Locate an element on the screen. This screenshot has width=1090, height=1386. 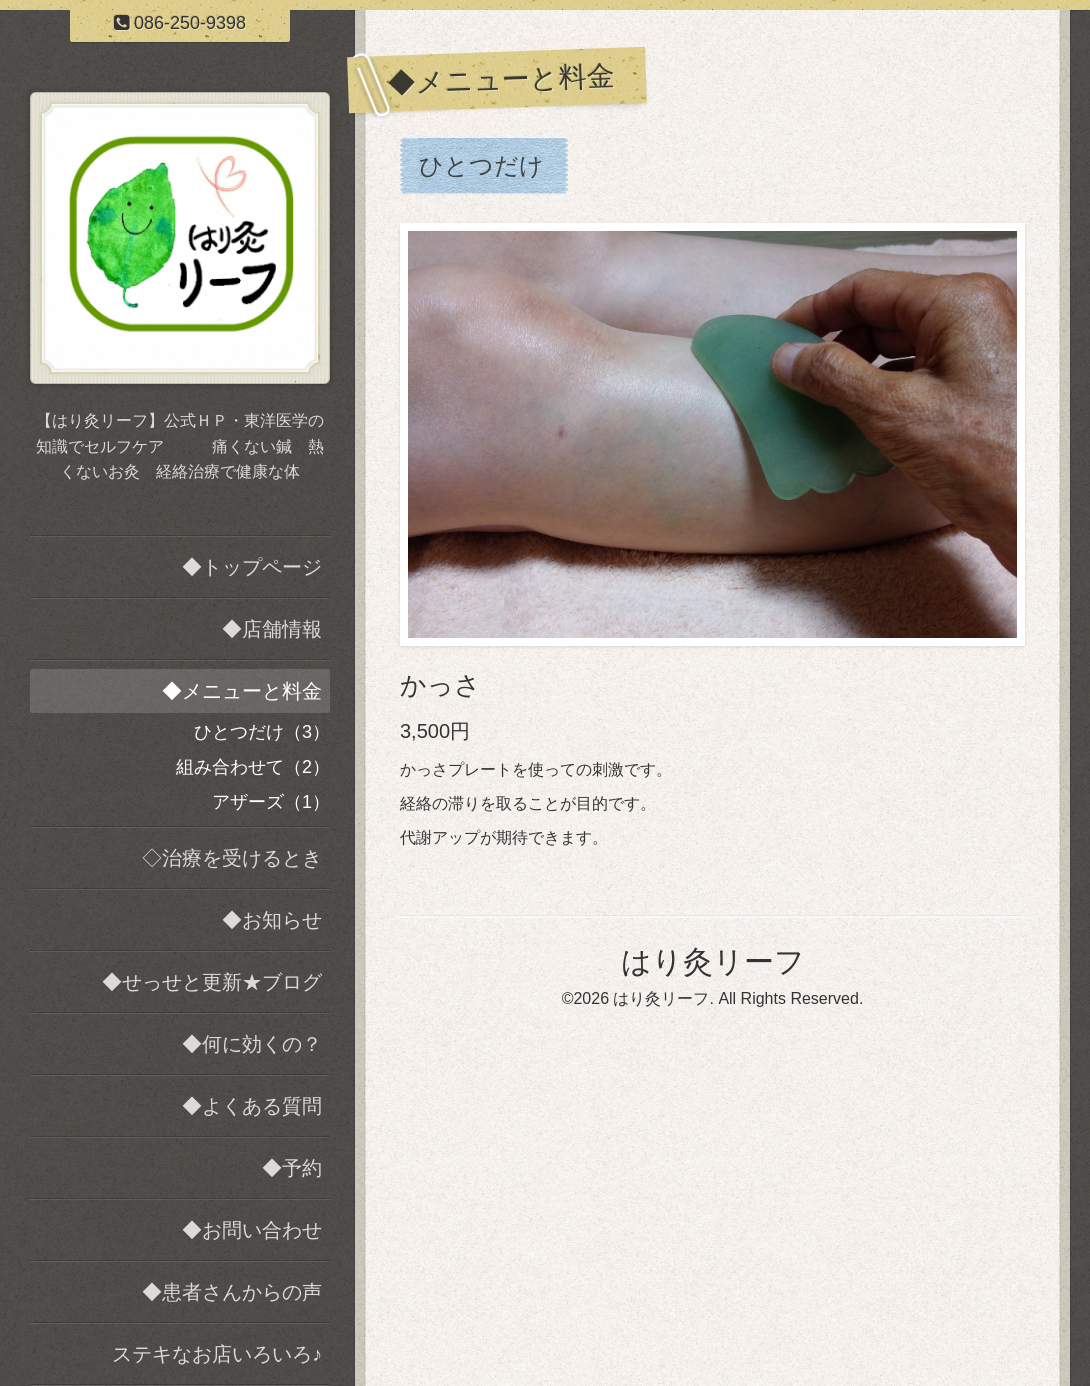
◆せっせと更新★ブログ is located at coordinates (212, 982).